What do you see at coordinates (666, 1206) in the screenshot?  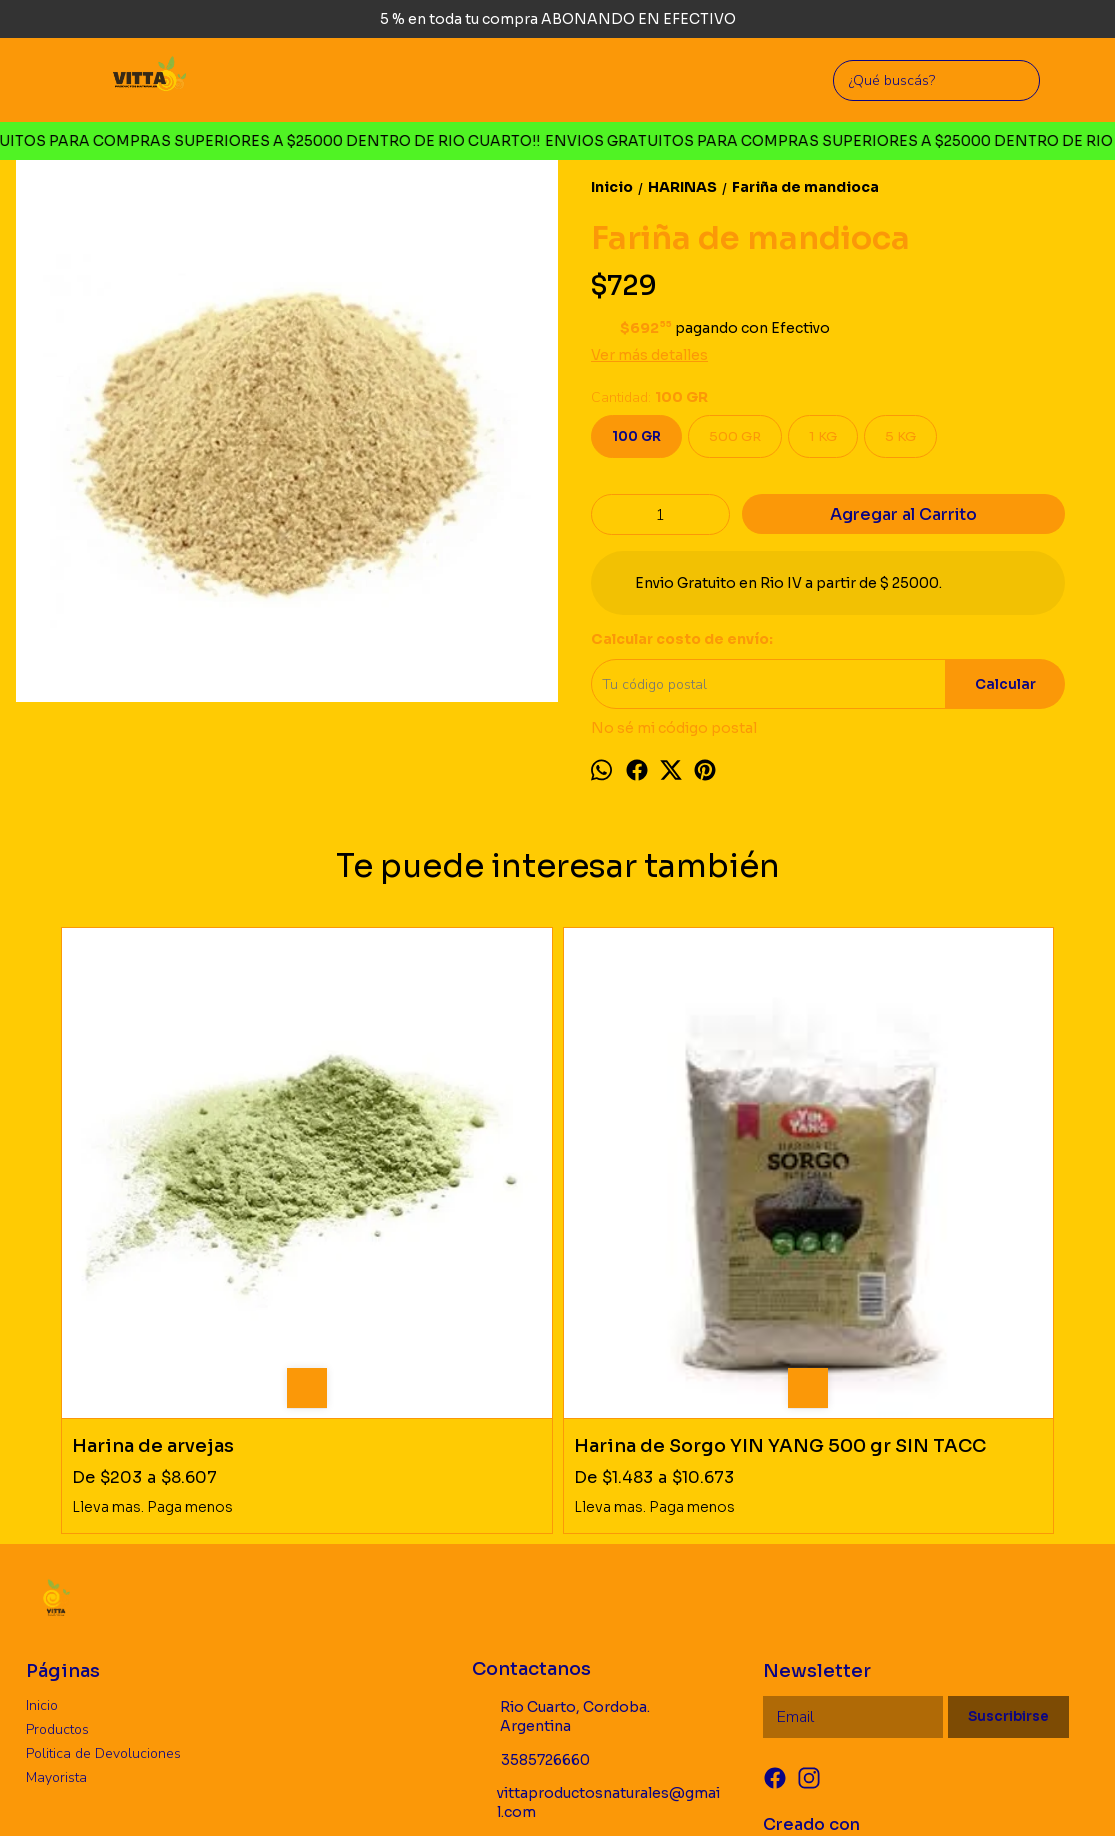 I see `Harina de almendra PURA SIN PIEL CUMANA` at bounding box center [666, 1206].